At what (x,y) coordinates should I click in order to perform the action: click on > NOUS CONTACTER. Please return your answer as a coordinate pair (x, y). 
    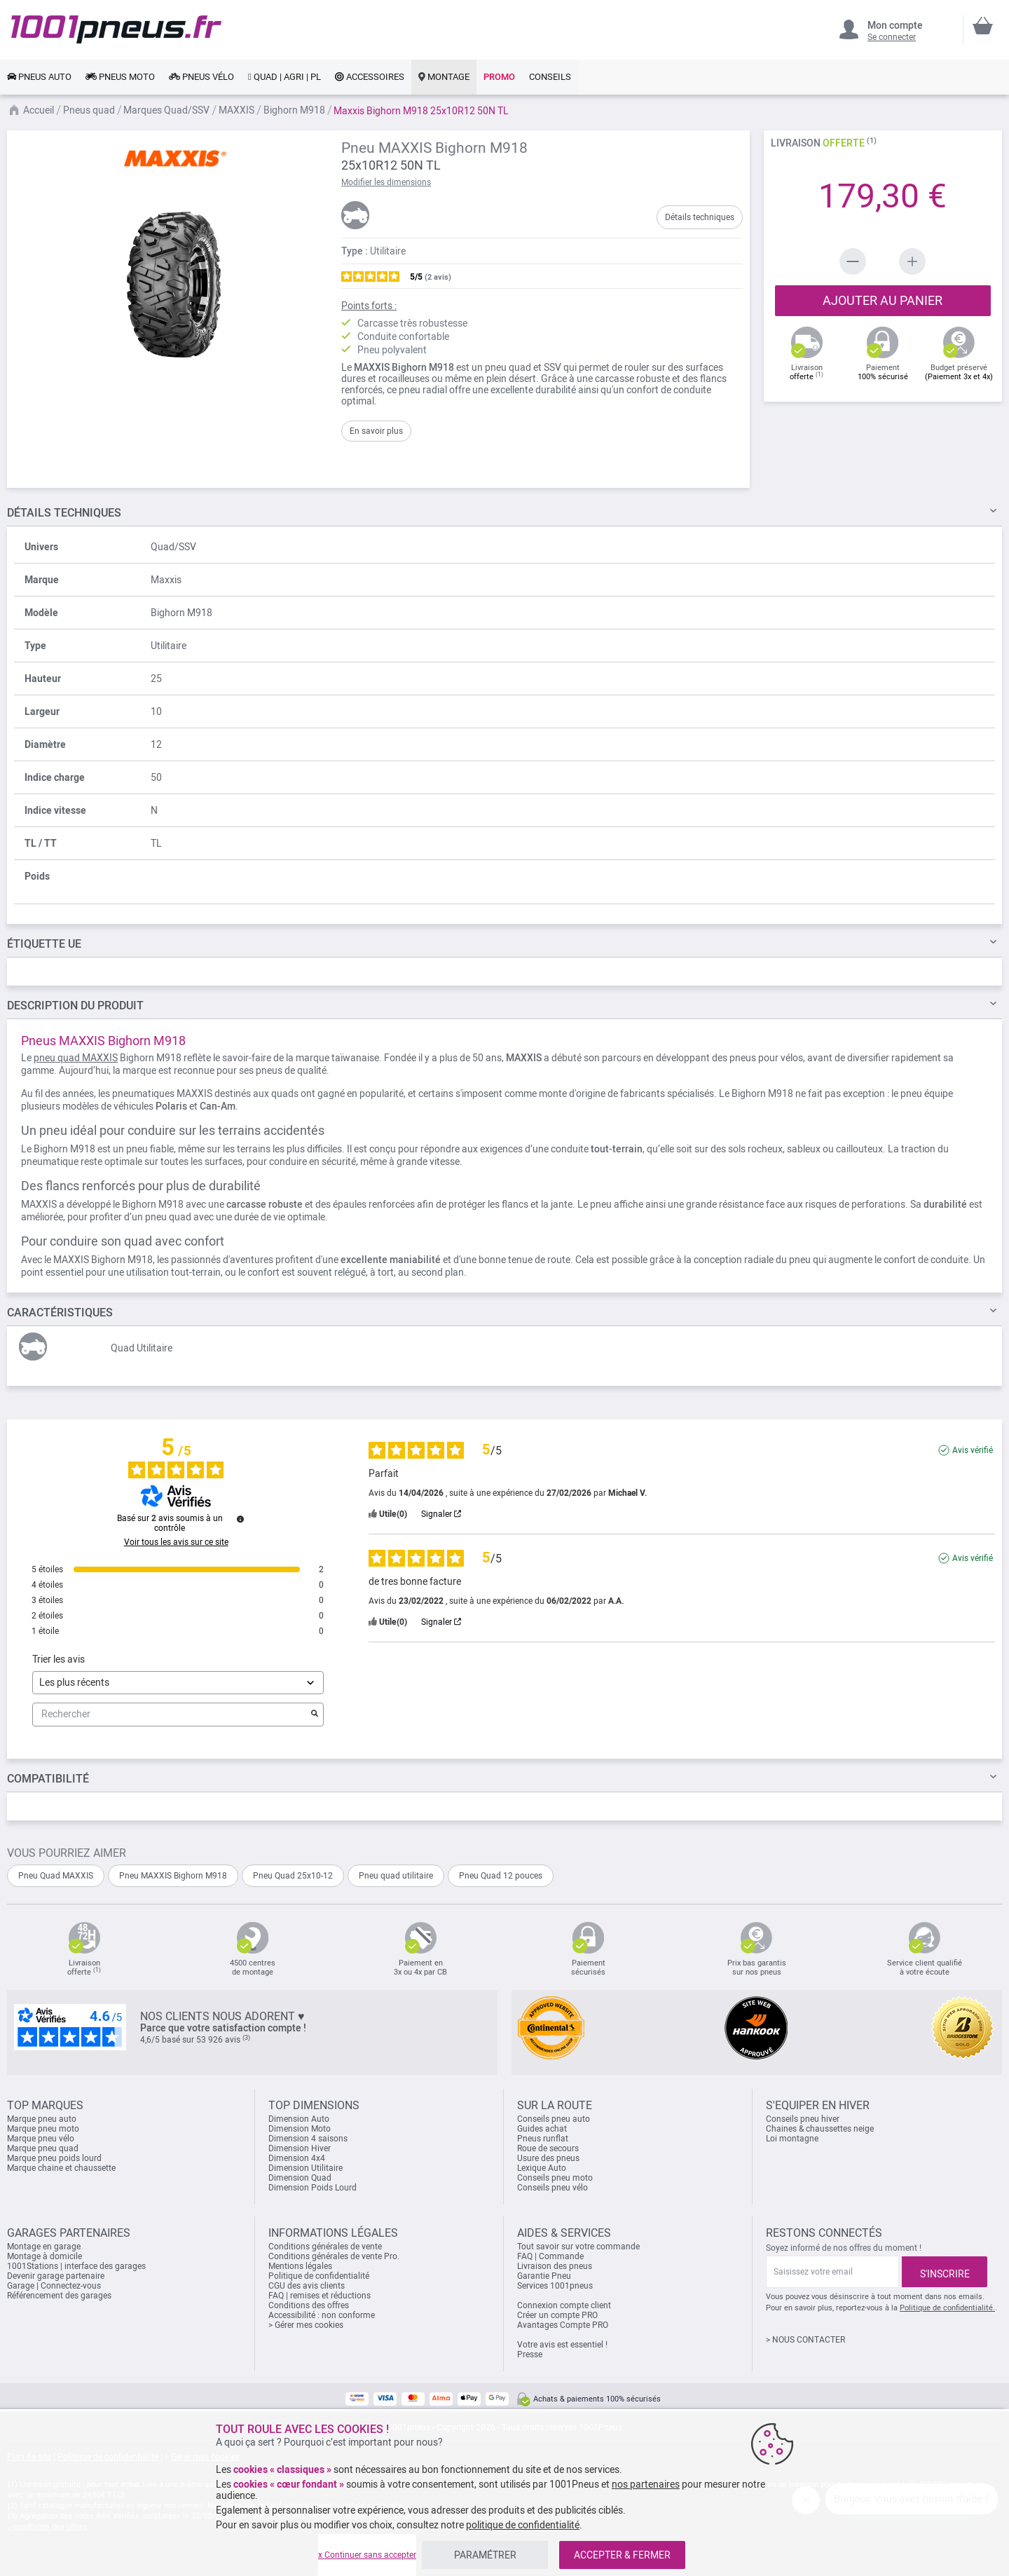
    Looking at the image, I should click on (805, 2340).